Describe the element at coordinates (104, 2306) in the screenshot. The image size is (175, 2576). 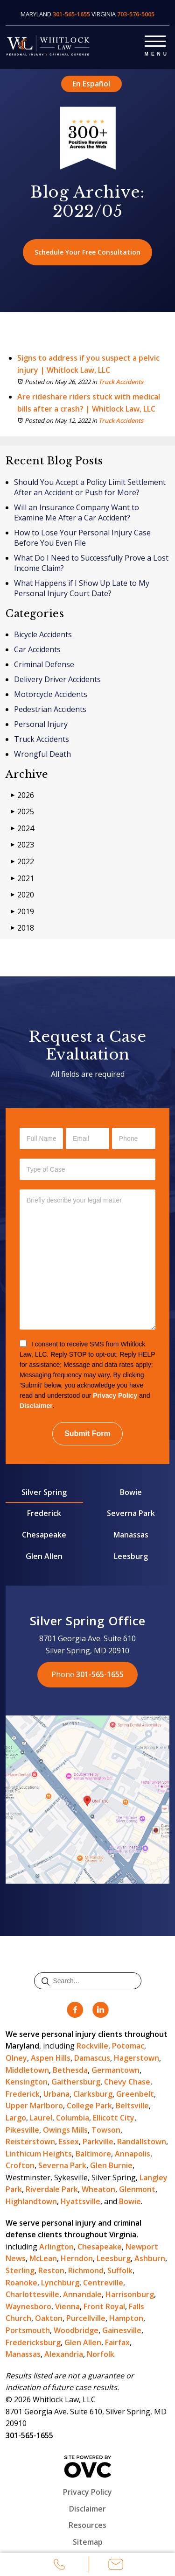
I see `Front Royal` at that location.